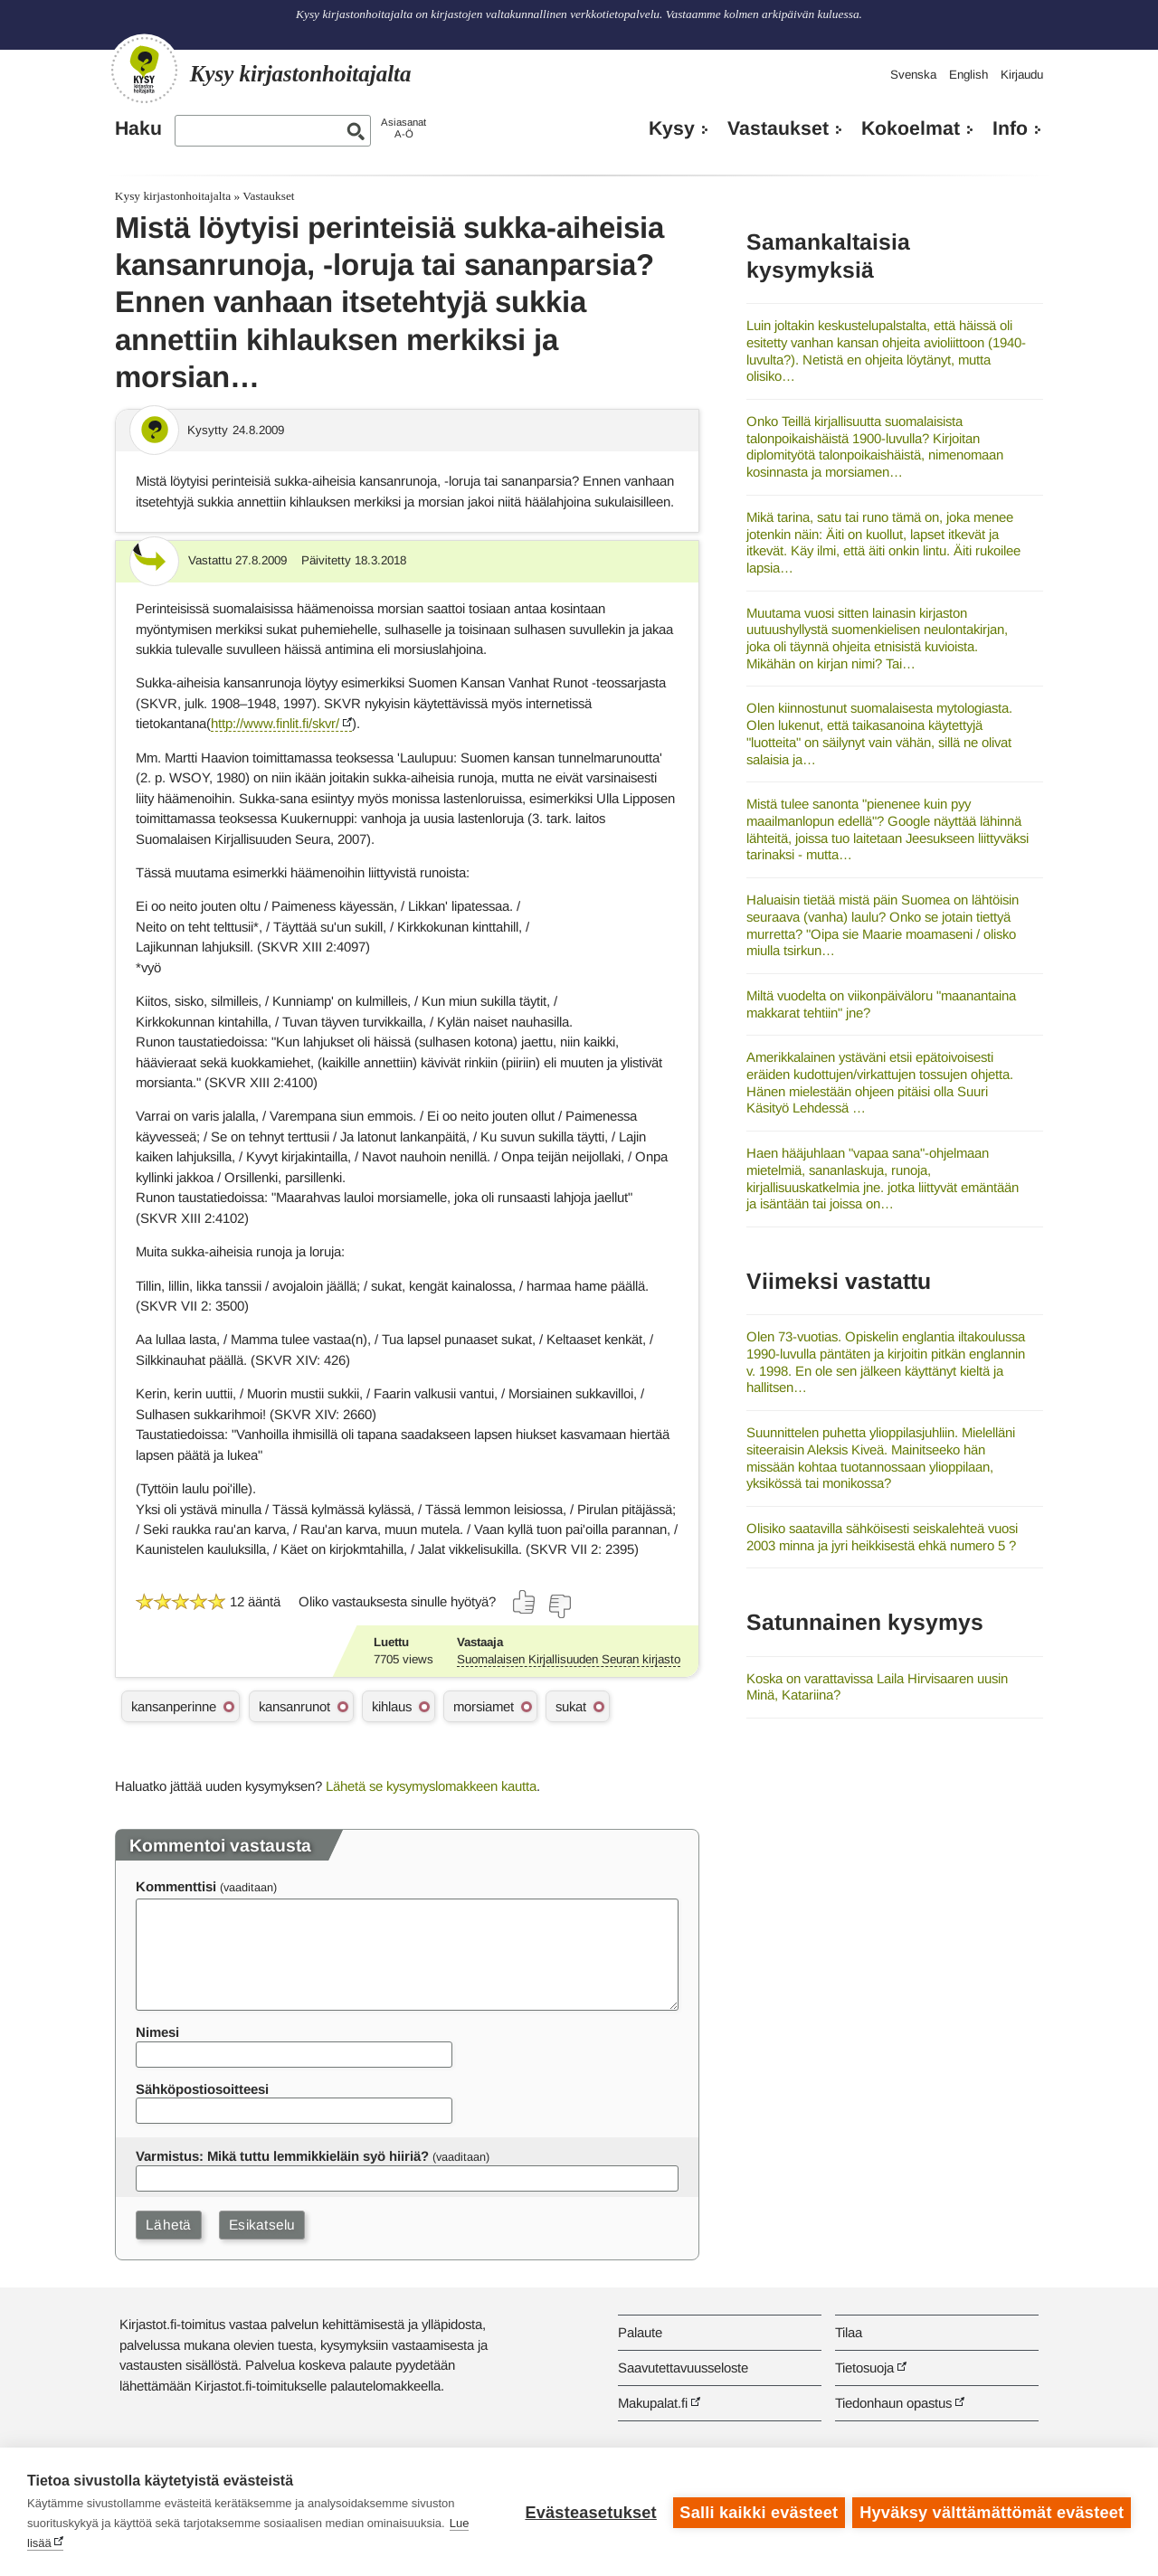 This screenshot has width=1158, height=2576. What do you see at coordinates (403, 128) in the screenshot?
I see `AsiasanatA-Ö` at bounding box center [403, 128].